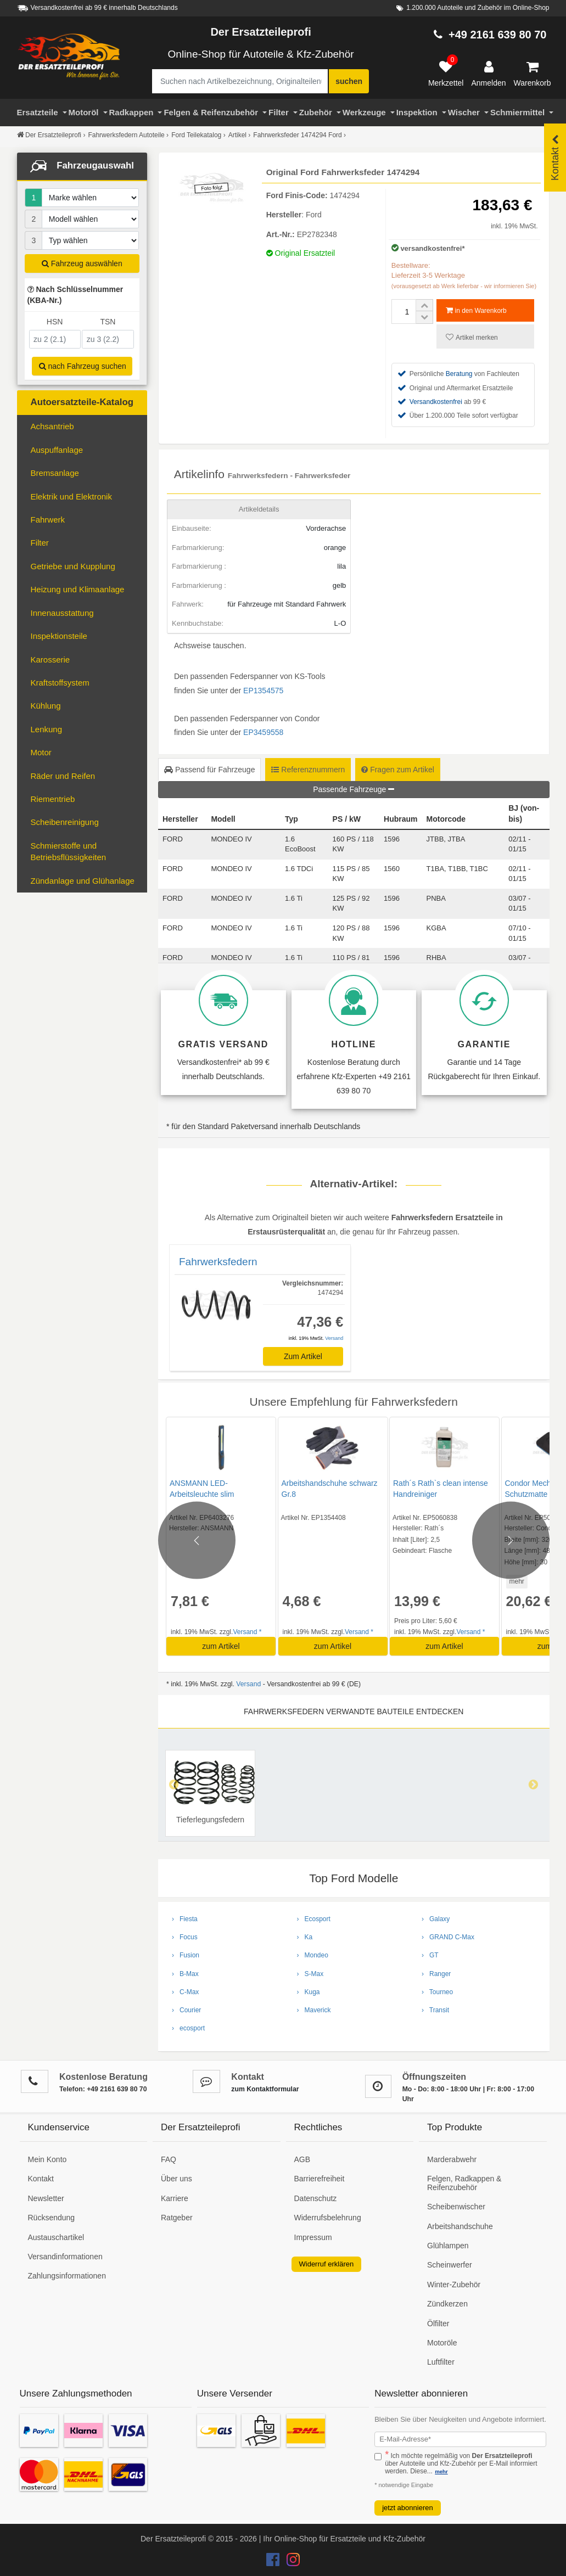 This screenshot has width=566, height=2576. What do you see at coordinates (78, 589) in the screenshot?
I see `Heizung und Klimaanlage` at bounding box center [78, 589].